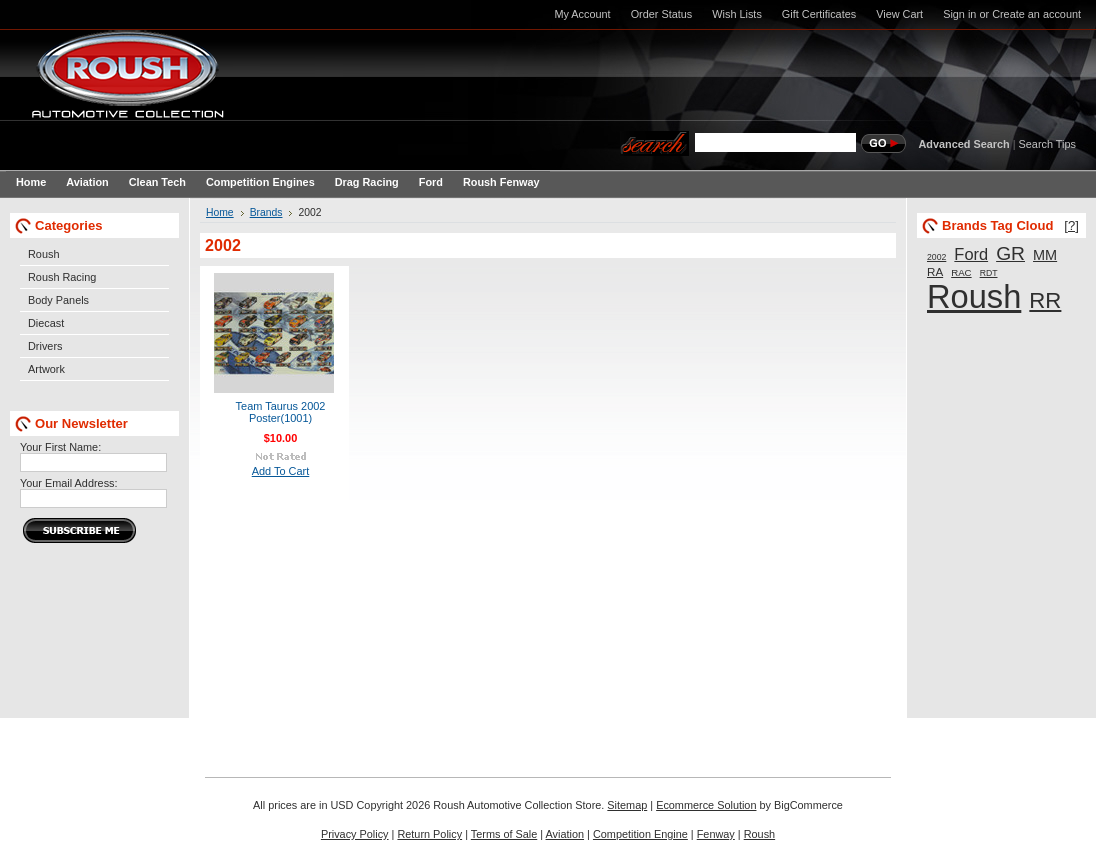 The height and width of the screenshot is (856, 1096). I want to click on RDT, so click(989, 273).